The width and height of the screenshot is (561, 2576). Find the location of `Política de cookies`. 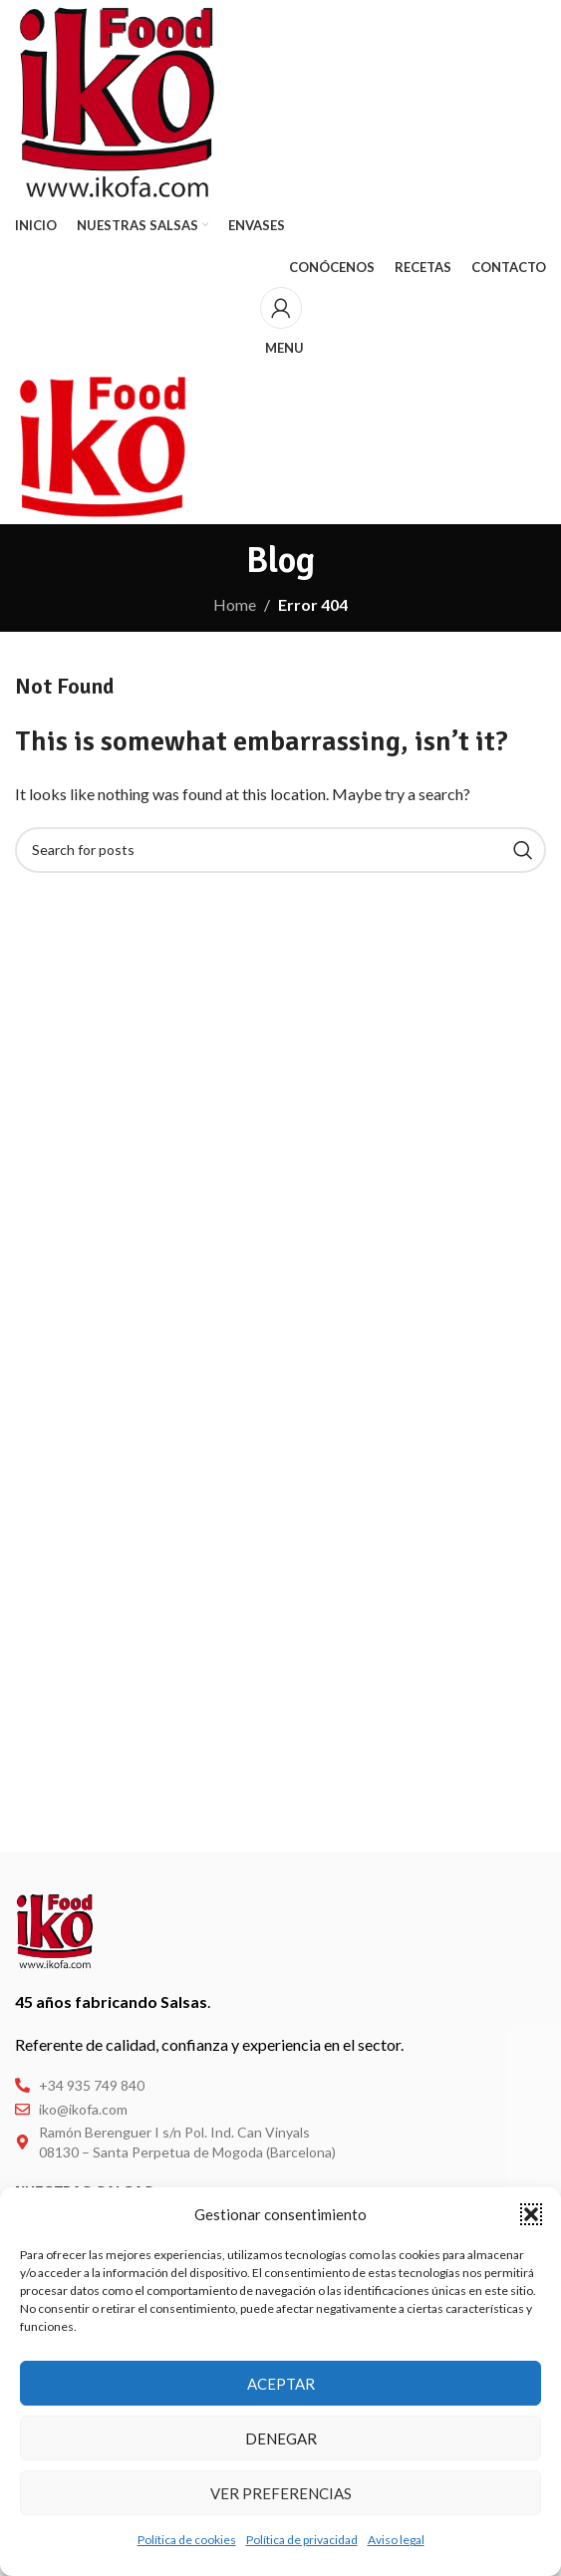

Política de cookies is located at coordinates (187, 2539).